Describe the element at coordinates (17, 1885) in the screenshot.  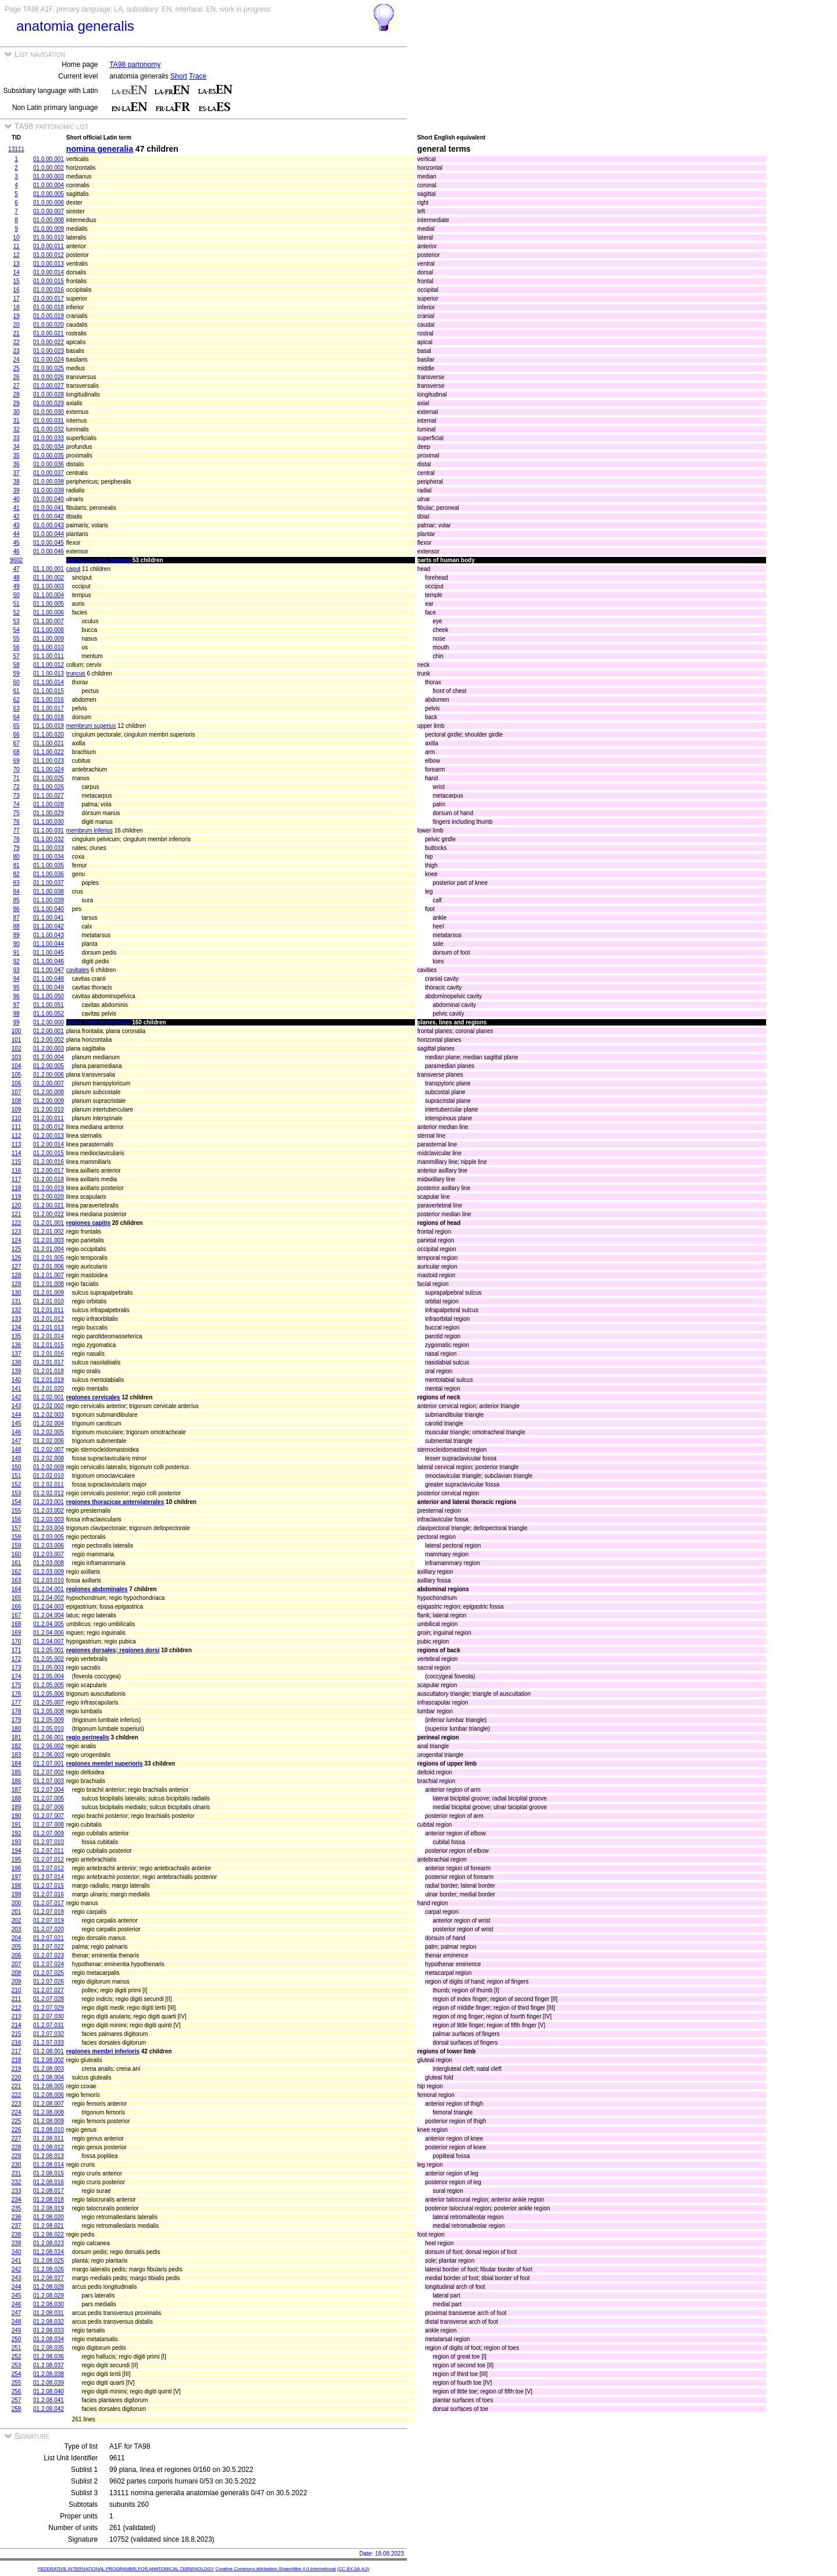
I see `198` at that location.